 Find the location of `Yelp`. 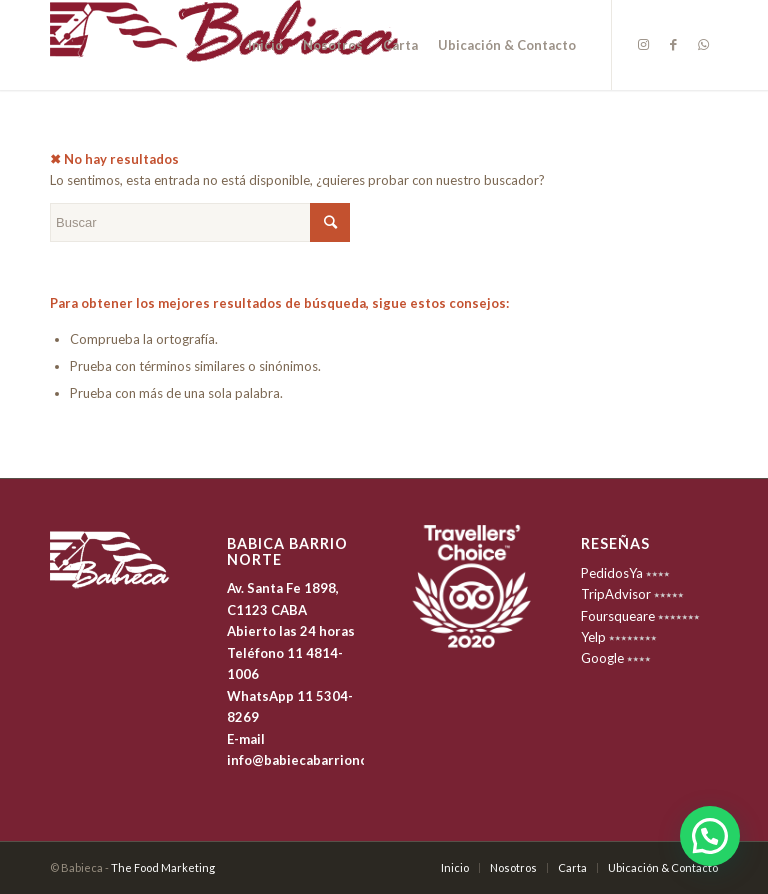

Yelp is located at coordinates (593, 637).